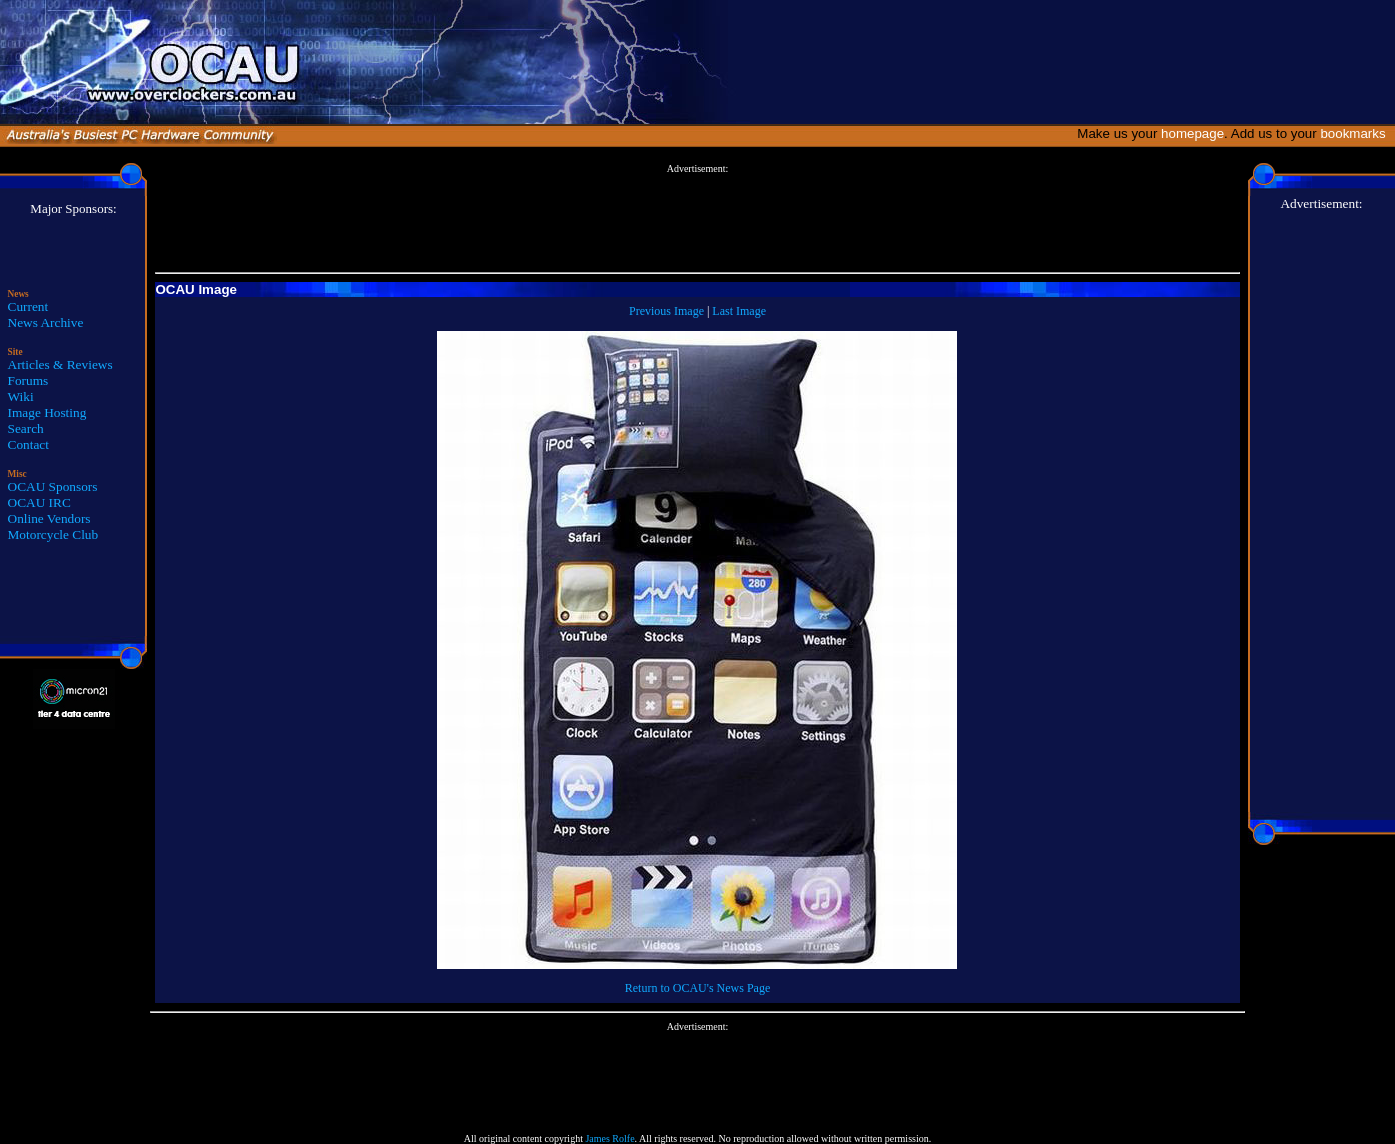 Image resolution: width=1395 pixels, height=1144 pixels. I want to click on Last Image, so click(739, 311).